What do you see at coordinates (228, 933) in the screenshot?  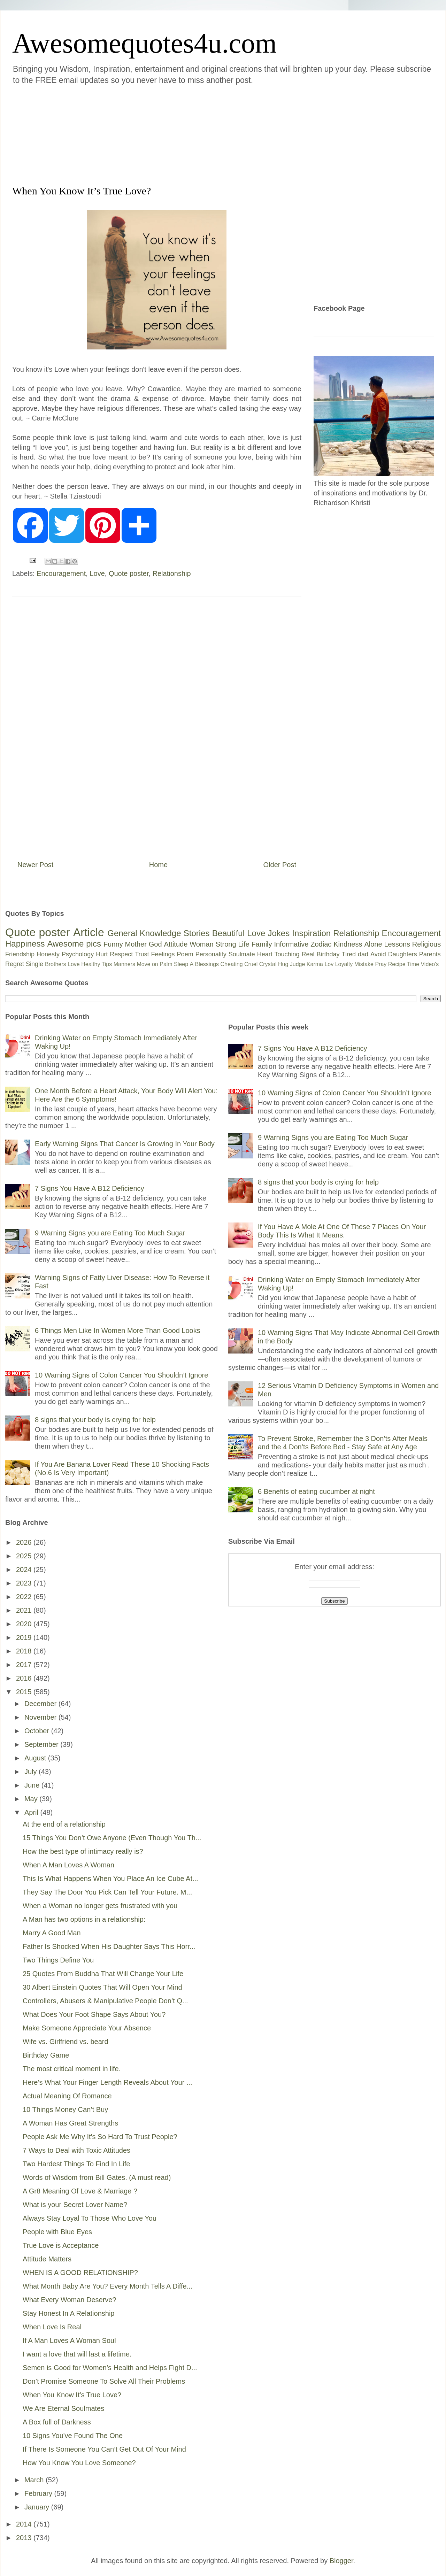 I see `Beautiful` at bounding box center [228, 933].